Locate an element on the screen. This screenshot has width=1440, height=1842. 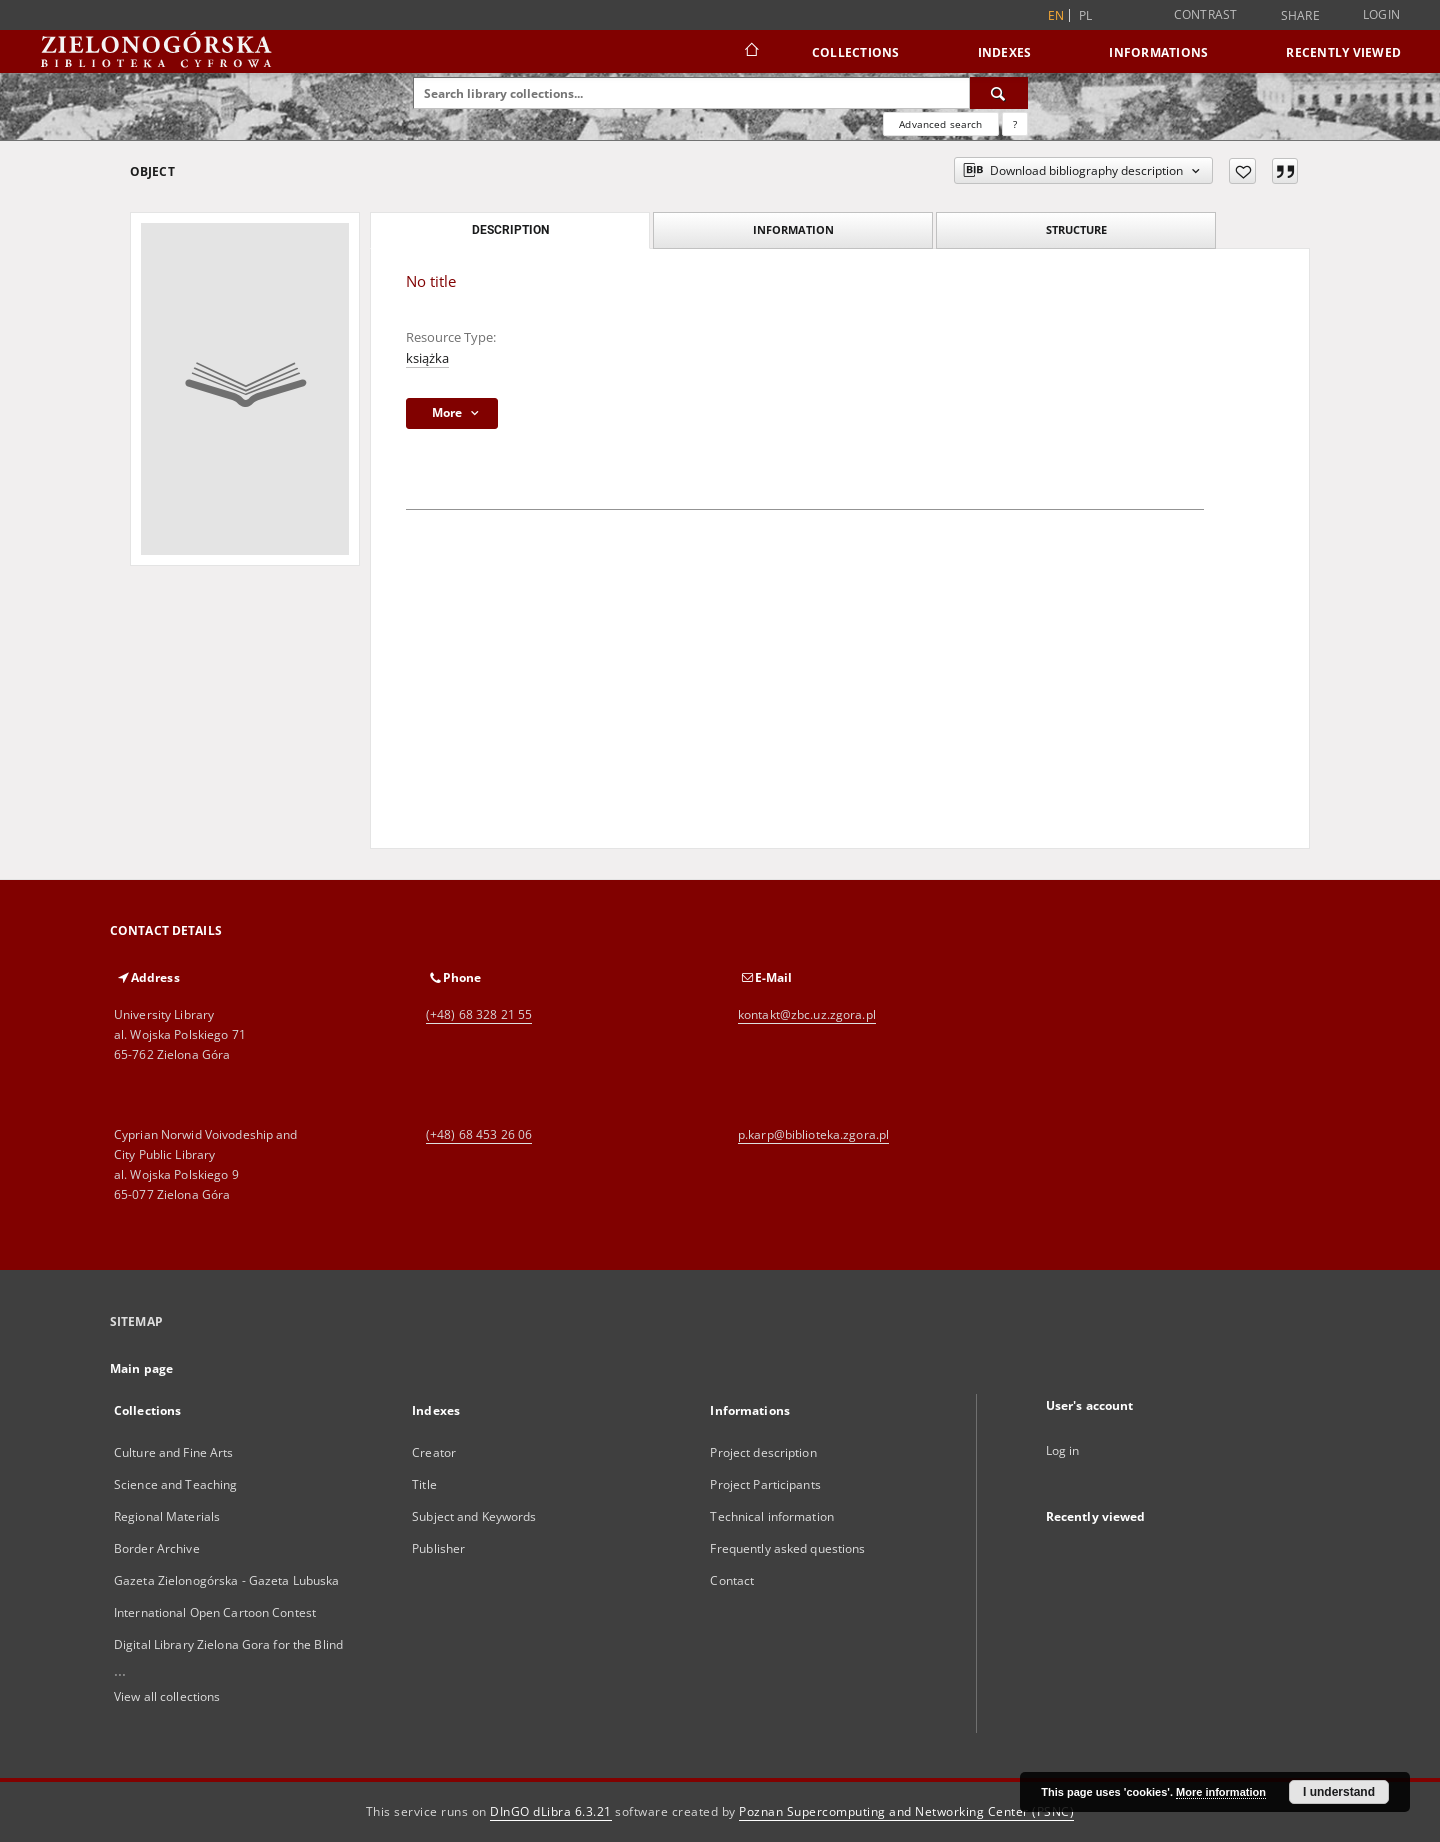
Structure [tab] is located at coordinates (1076, 229).